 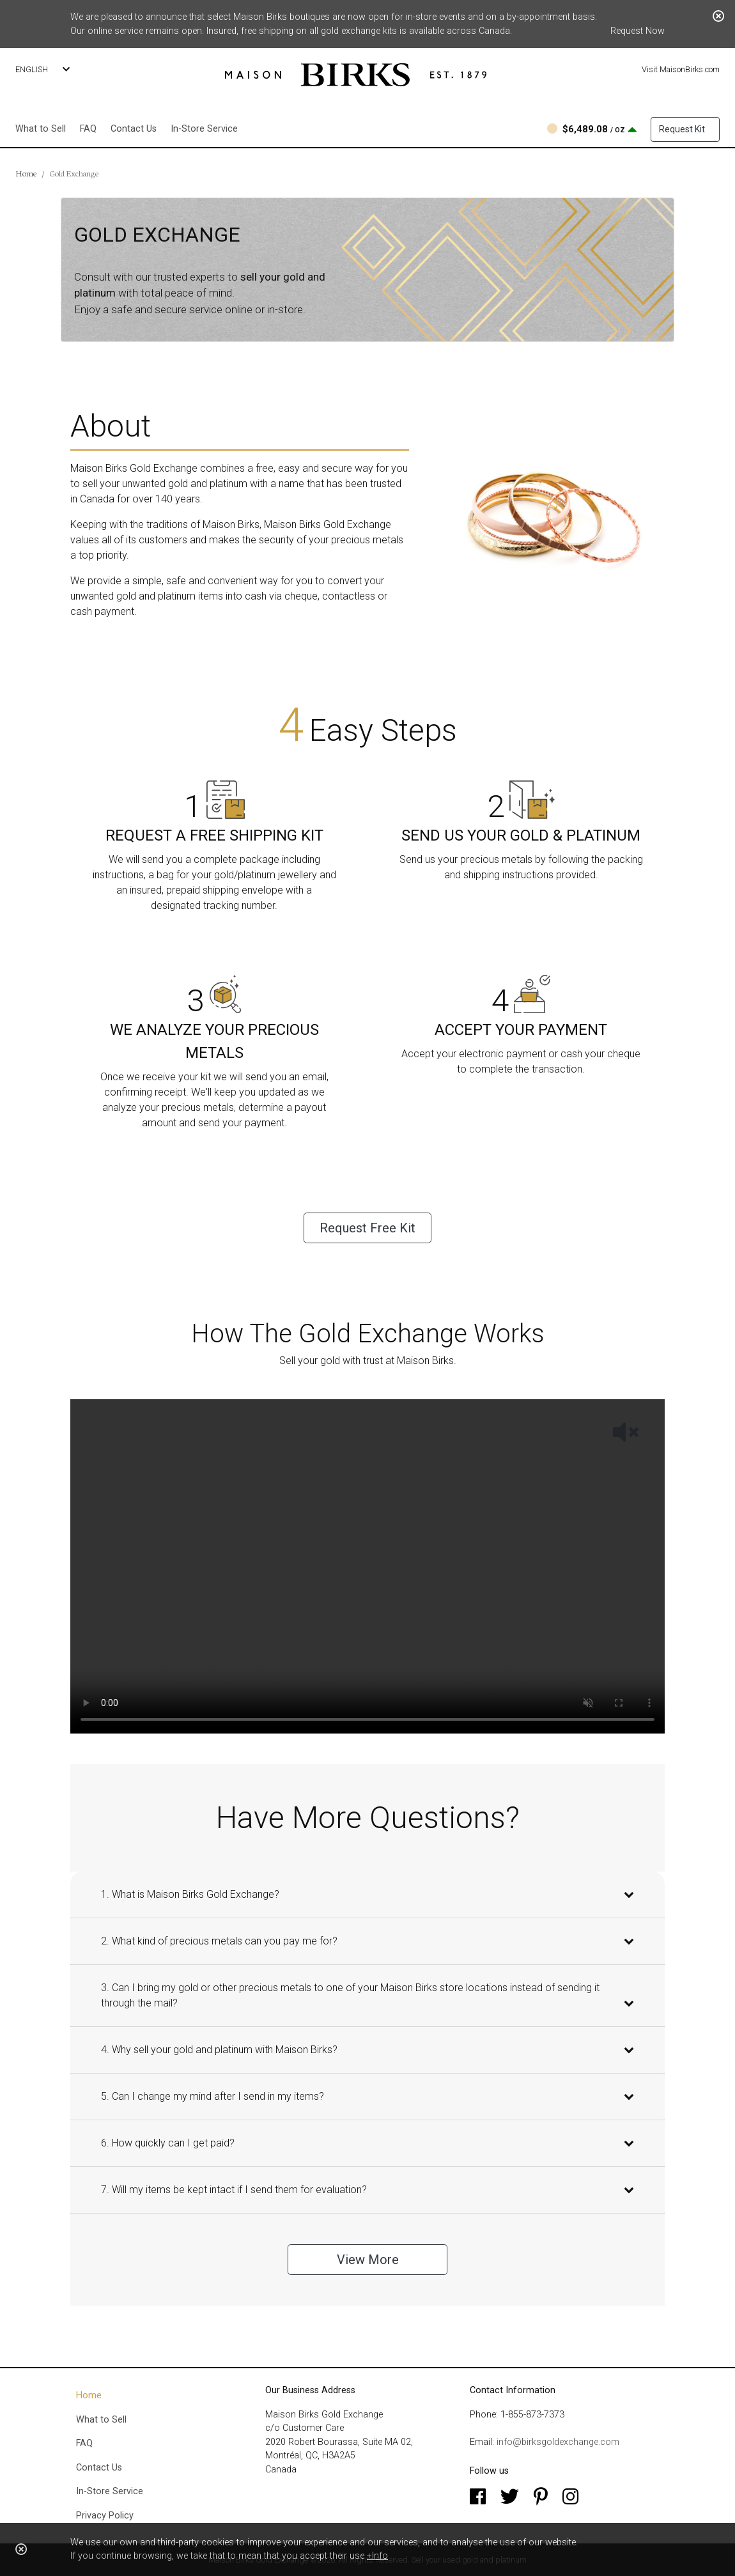 I want to click on Contact Us, so click(x=134, y=128).